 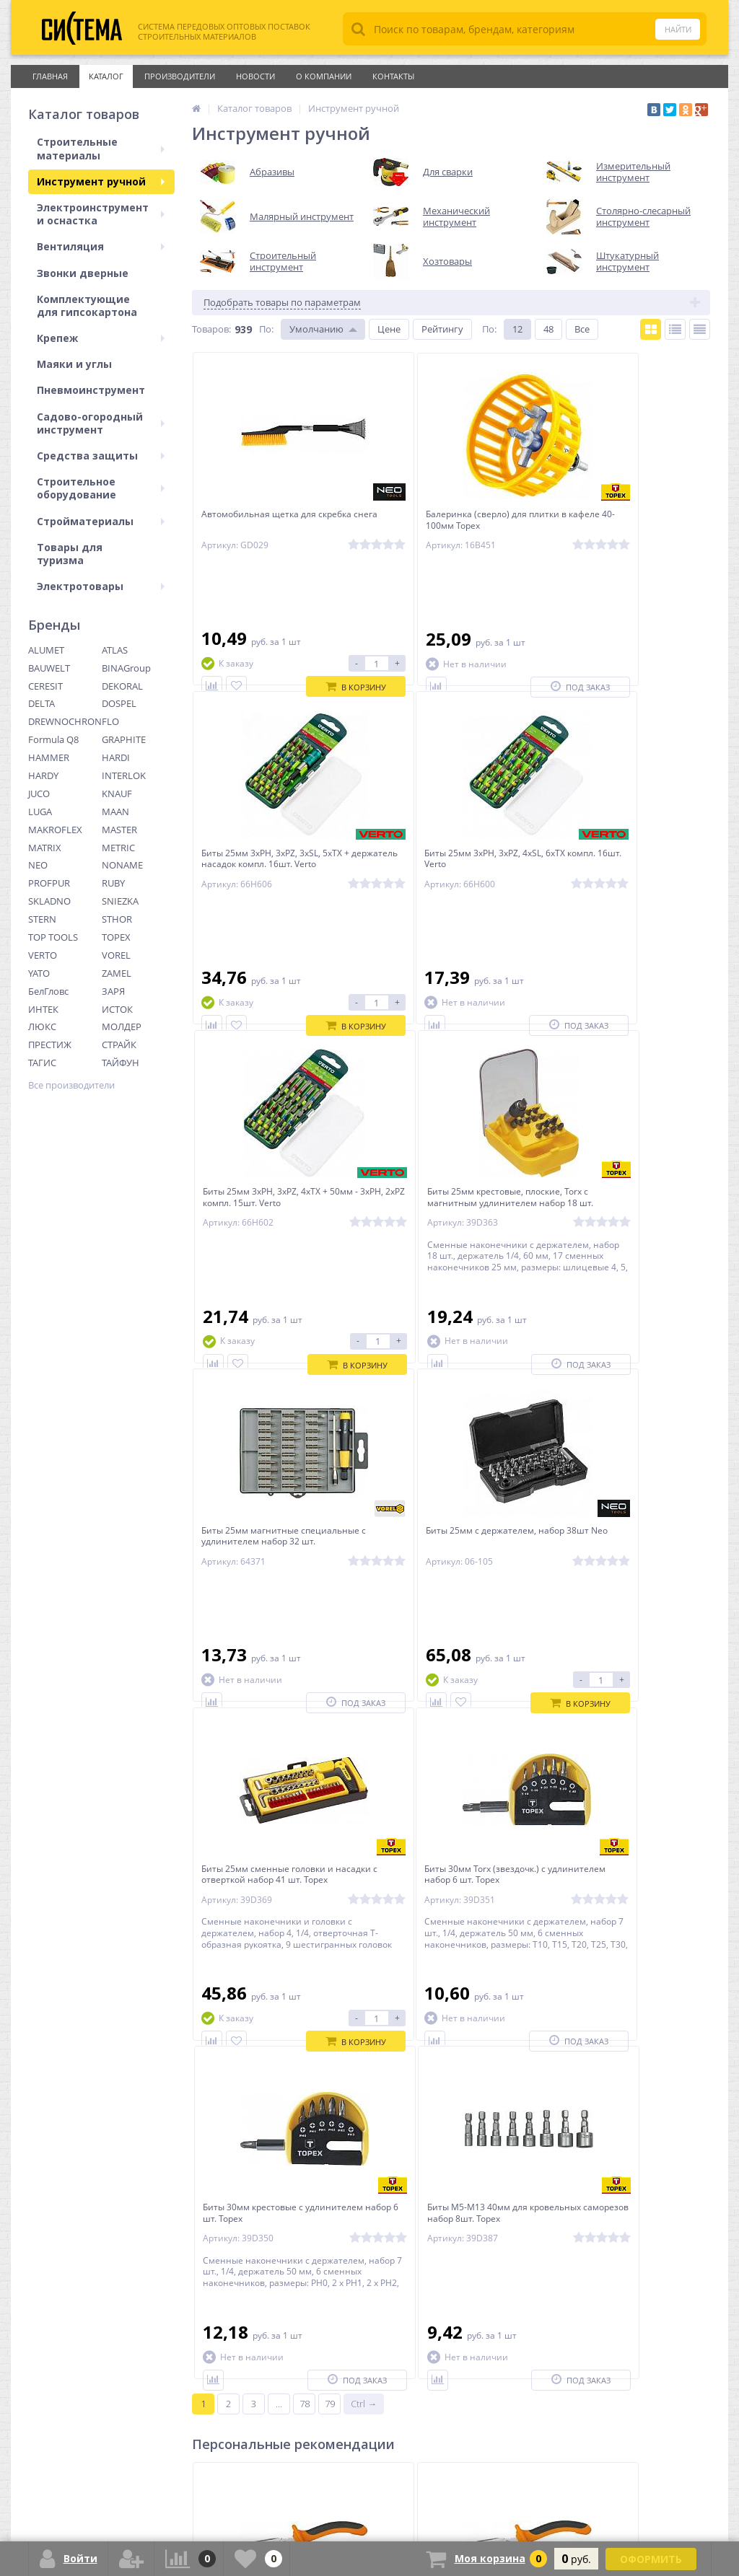 I want to click on Пневмоинструмент, so click(x=91, y=390).